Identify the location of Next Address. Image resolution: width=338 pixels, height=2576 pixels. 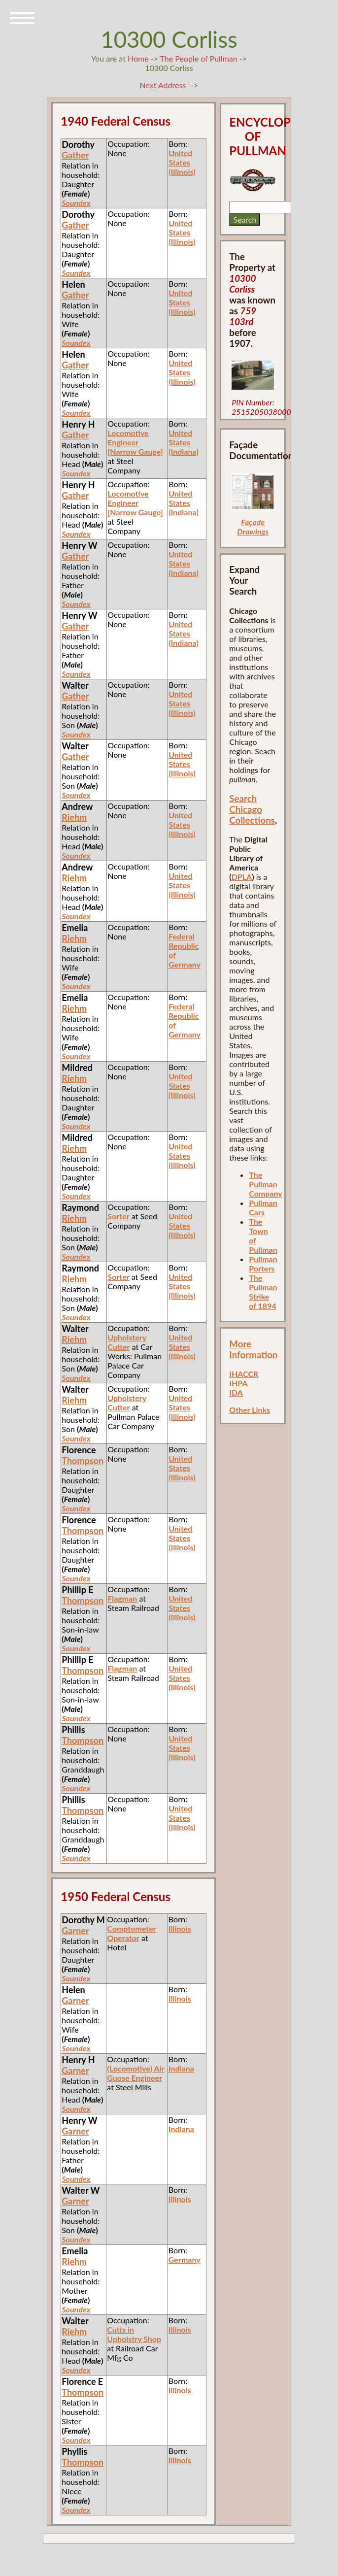
(163, 85).